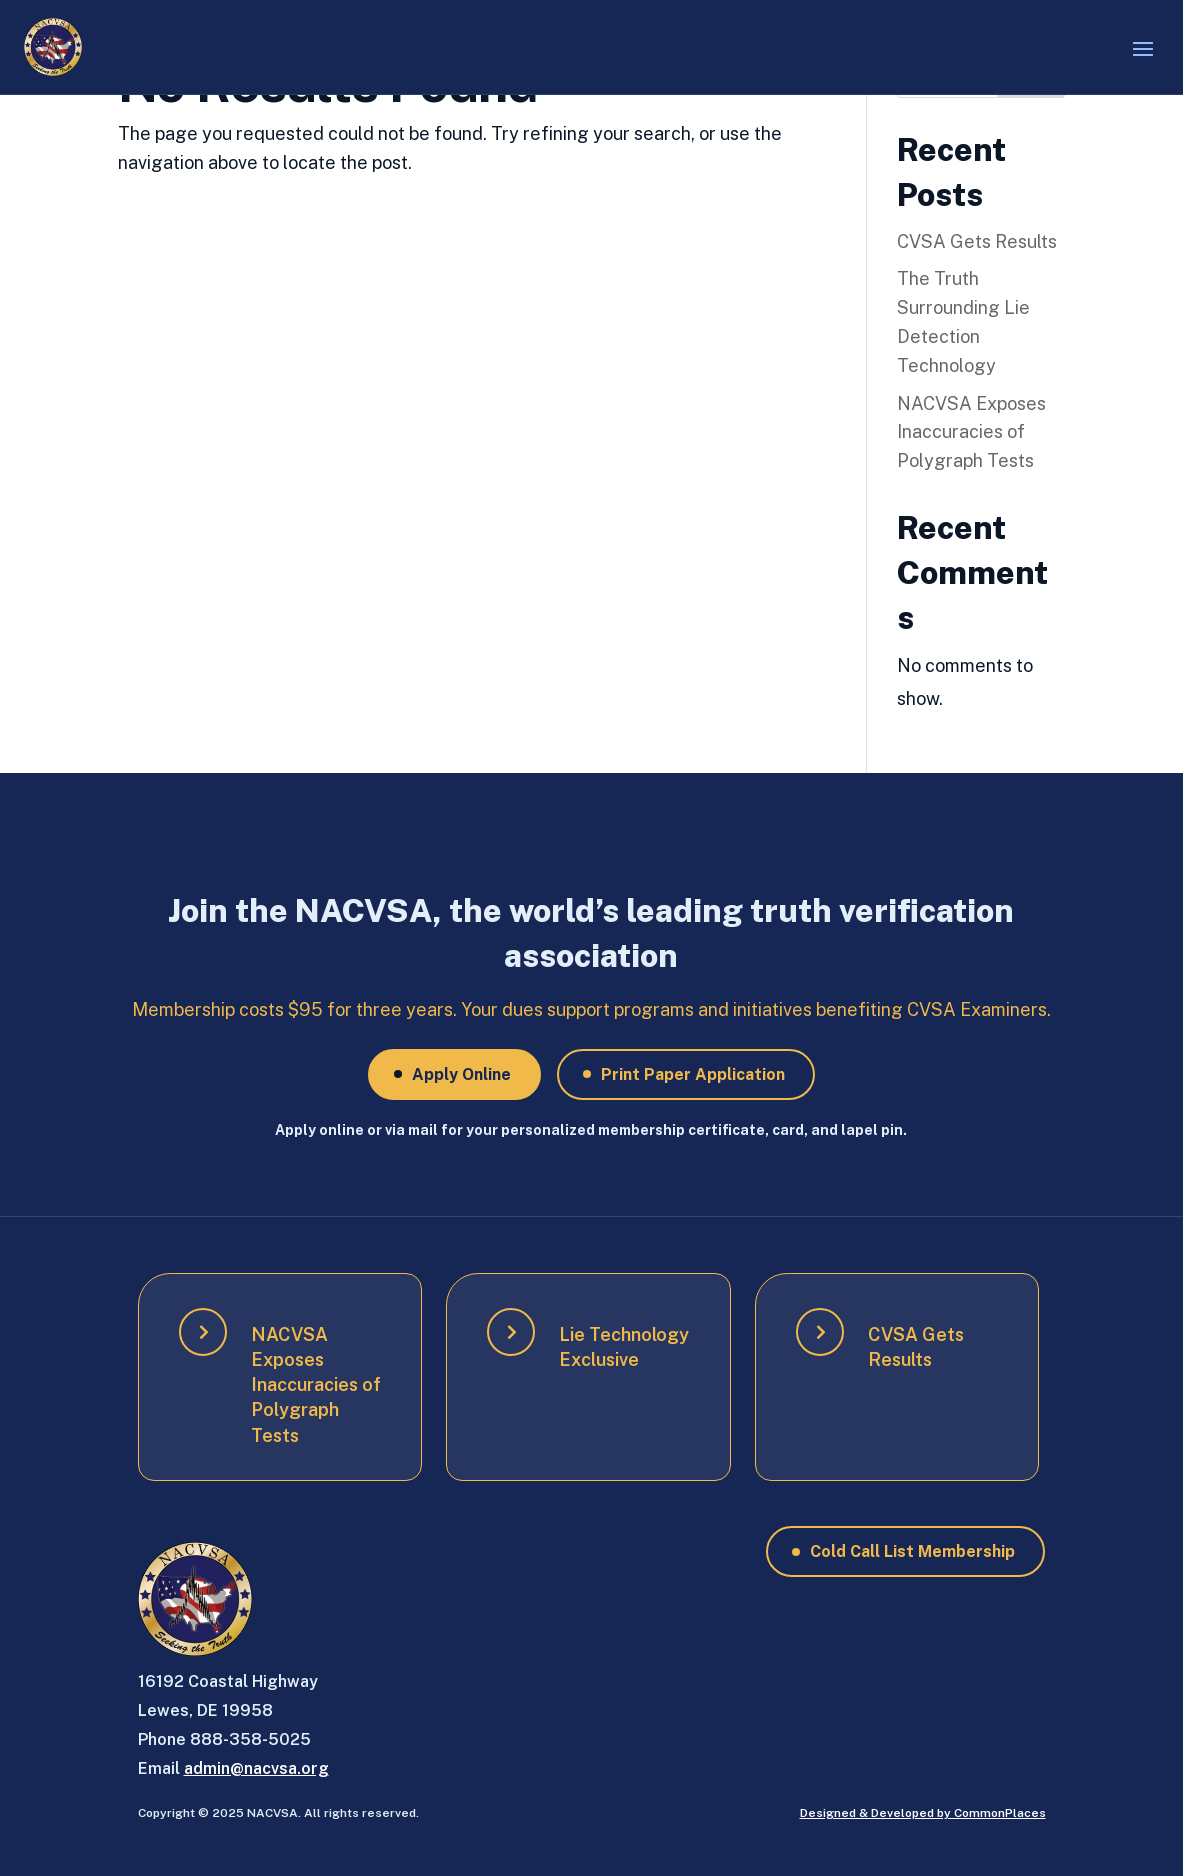 The width and height of the screenshot is (1183, 1876). Describe the element at coordinates (256, 1768) in the screenshot. I see `admin@nacvsa.org` at that location.